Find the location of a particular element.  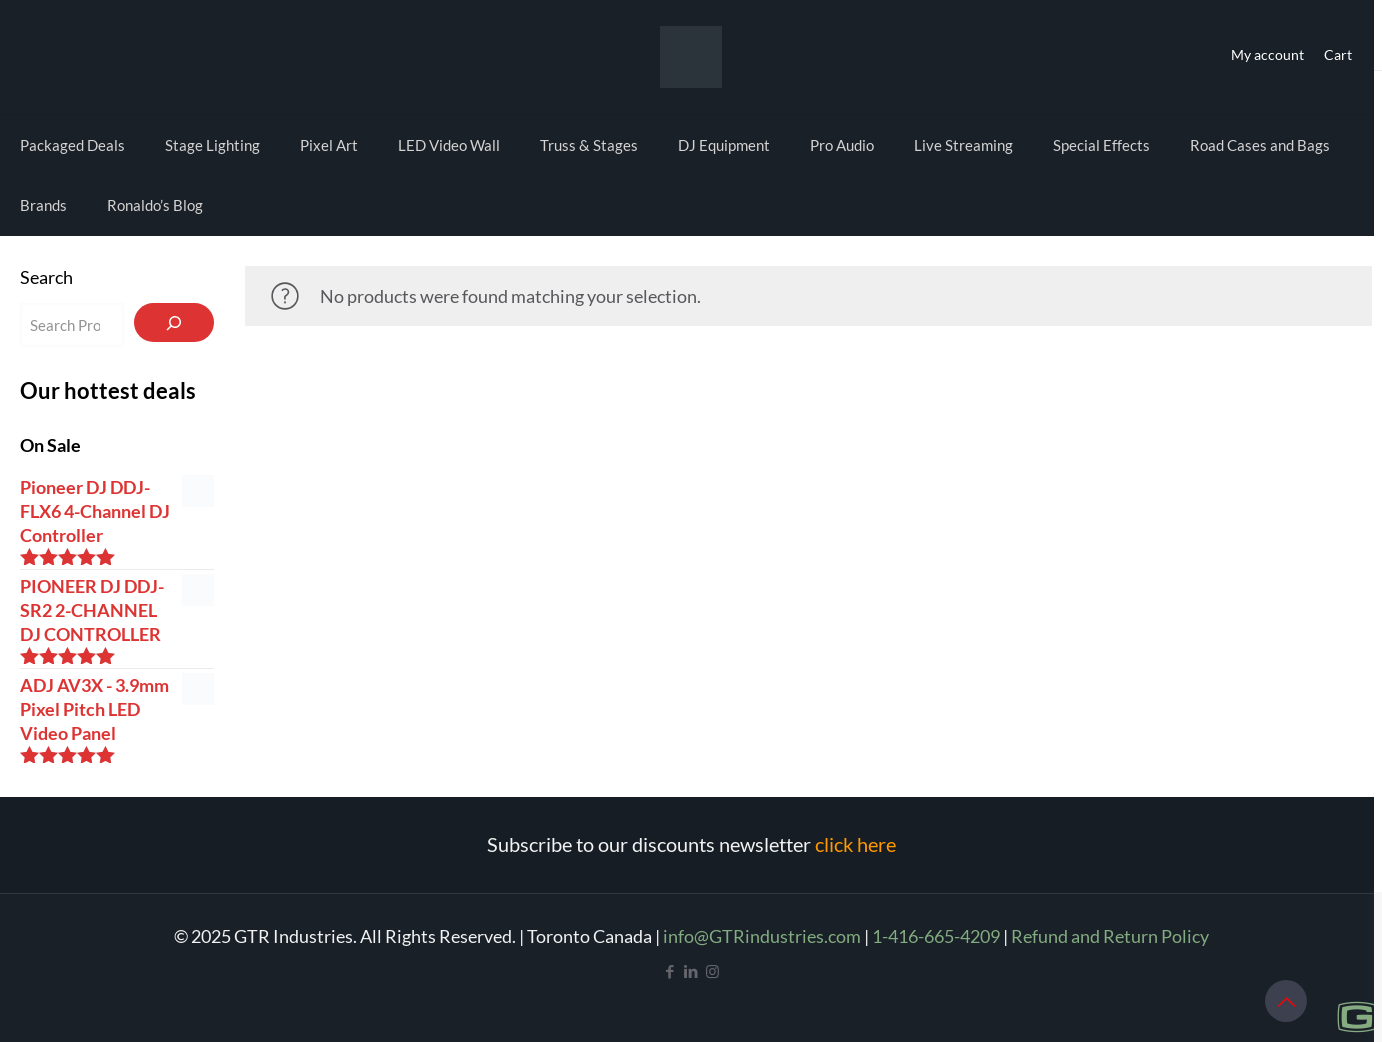

[Instagram icon] is located at coordinates (712, 971).